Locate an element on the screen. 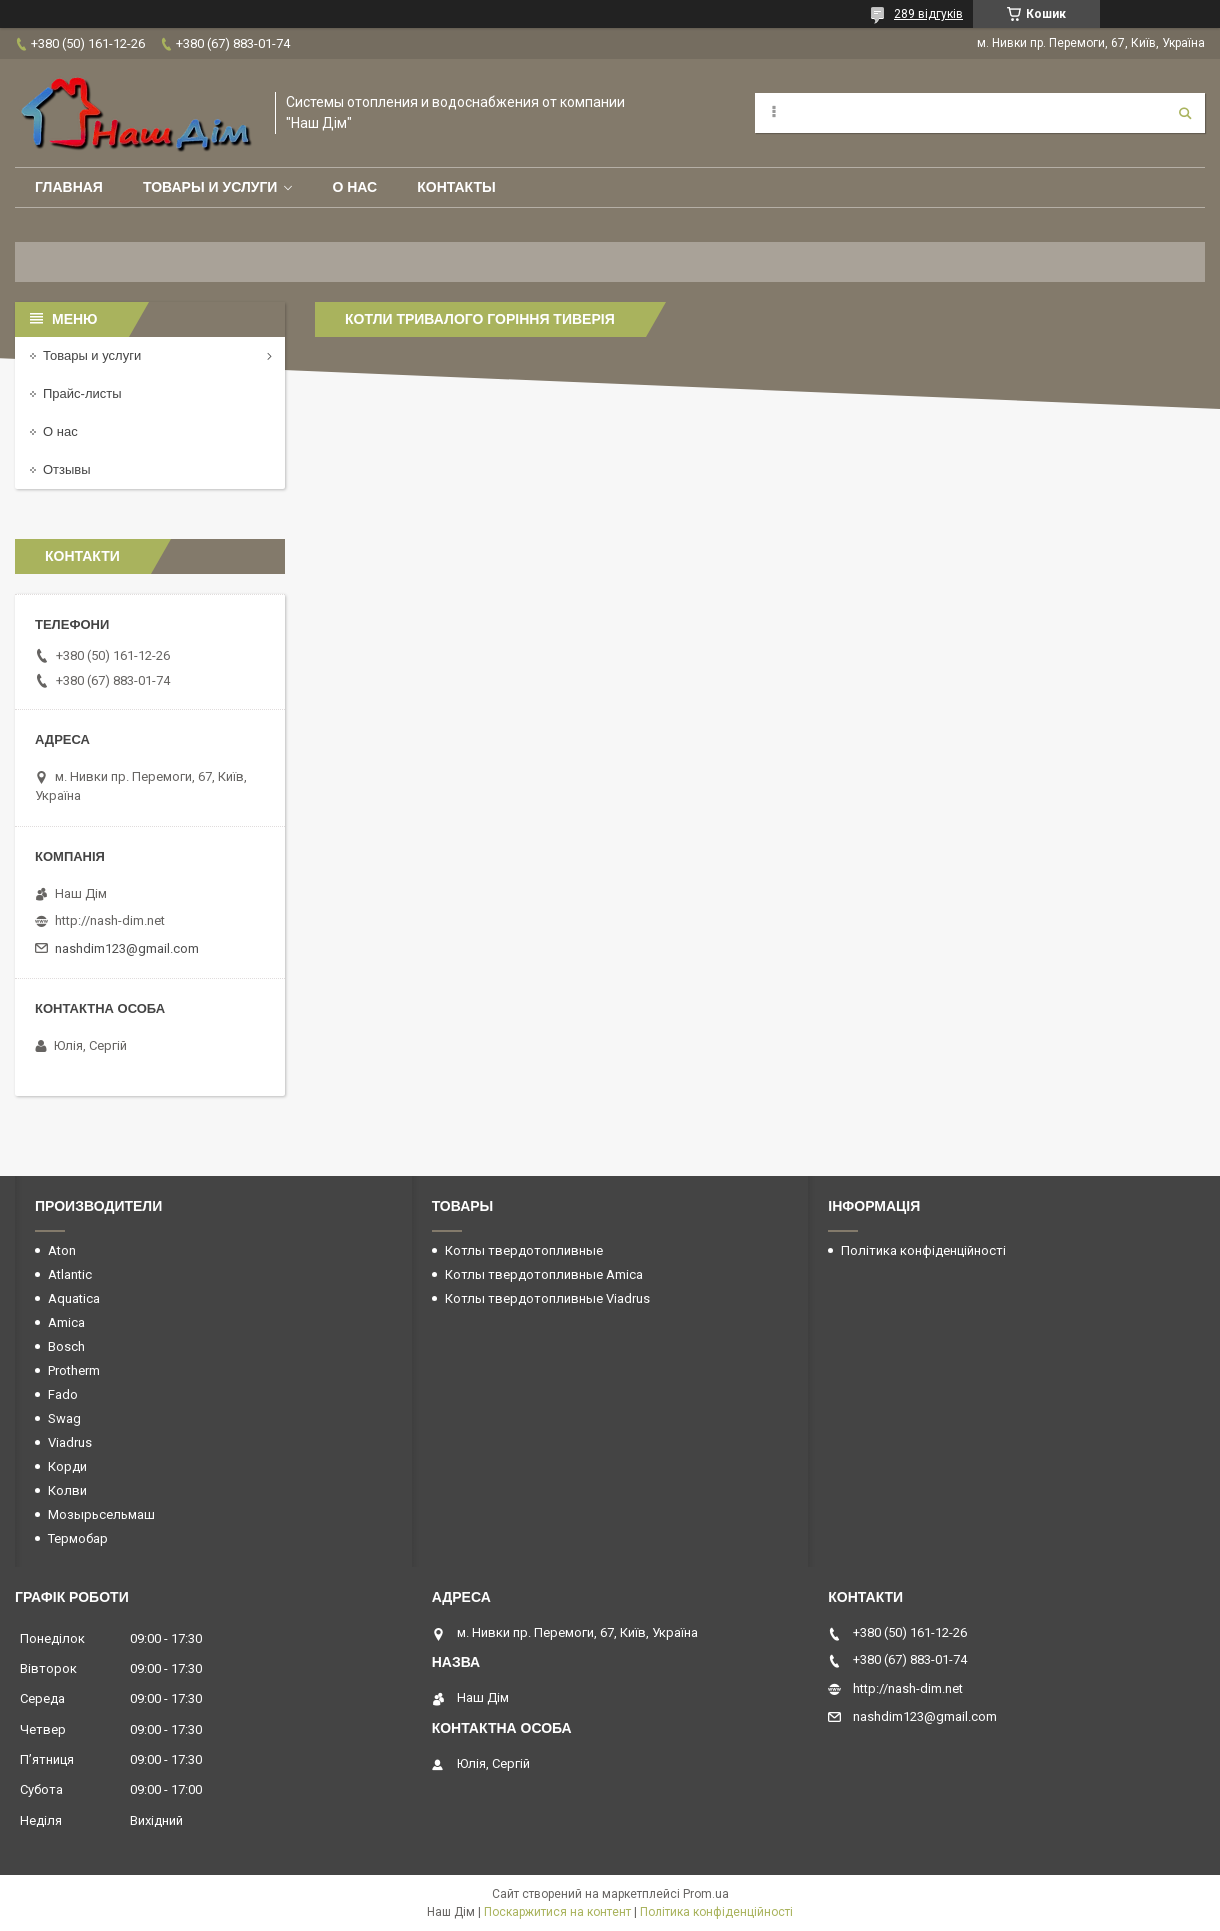  nashdim123@gmail.com is located at coordinates (127, 948).